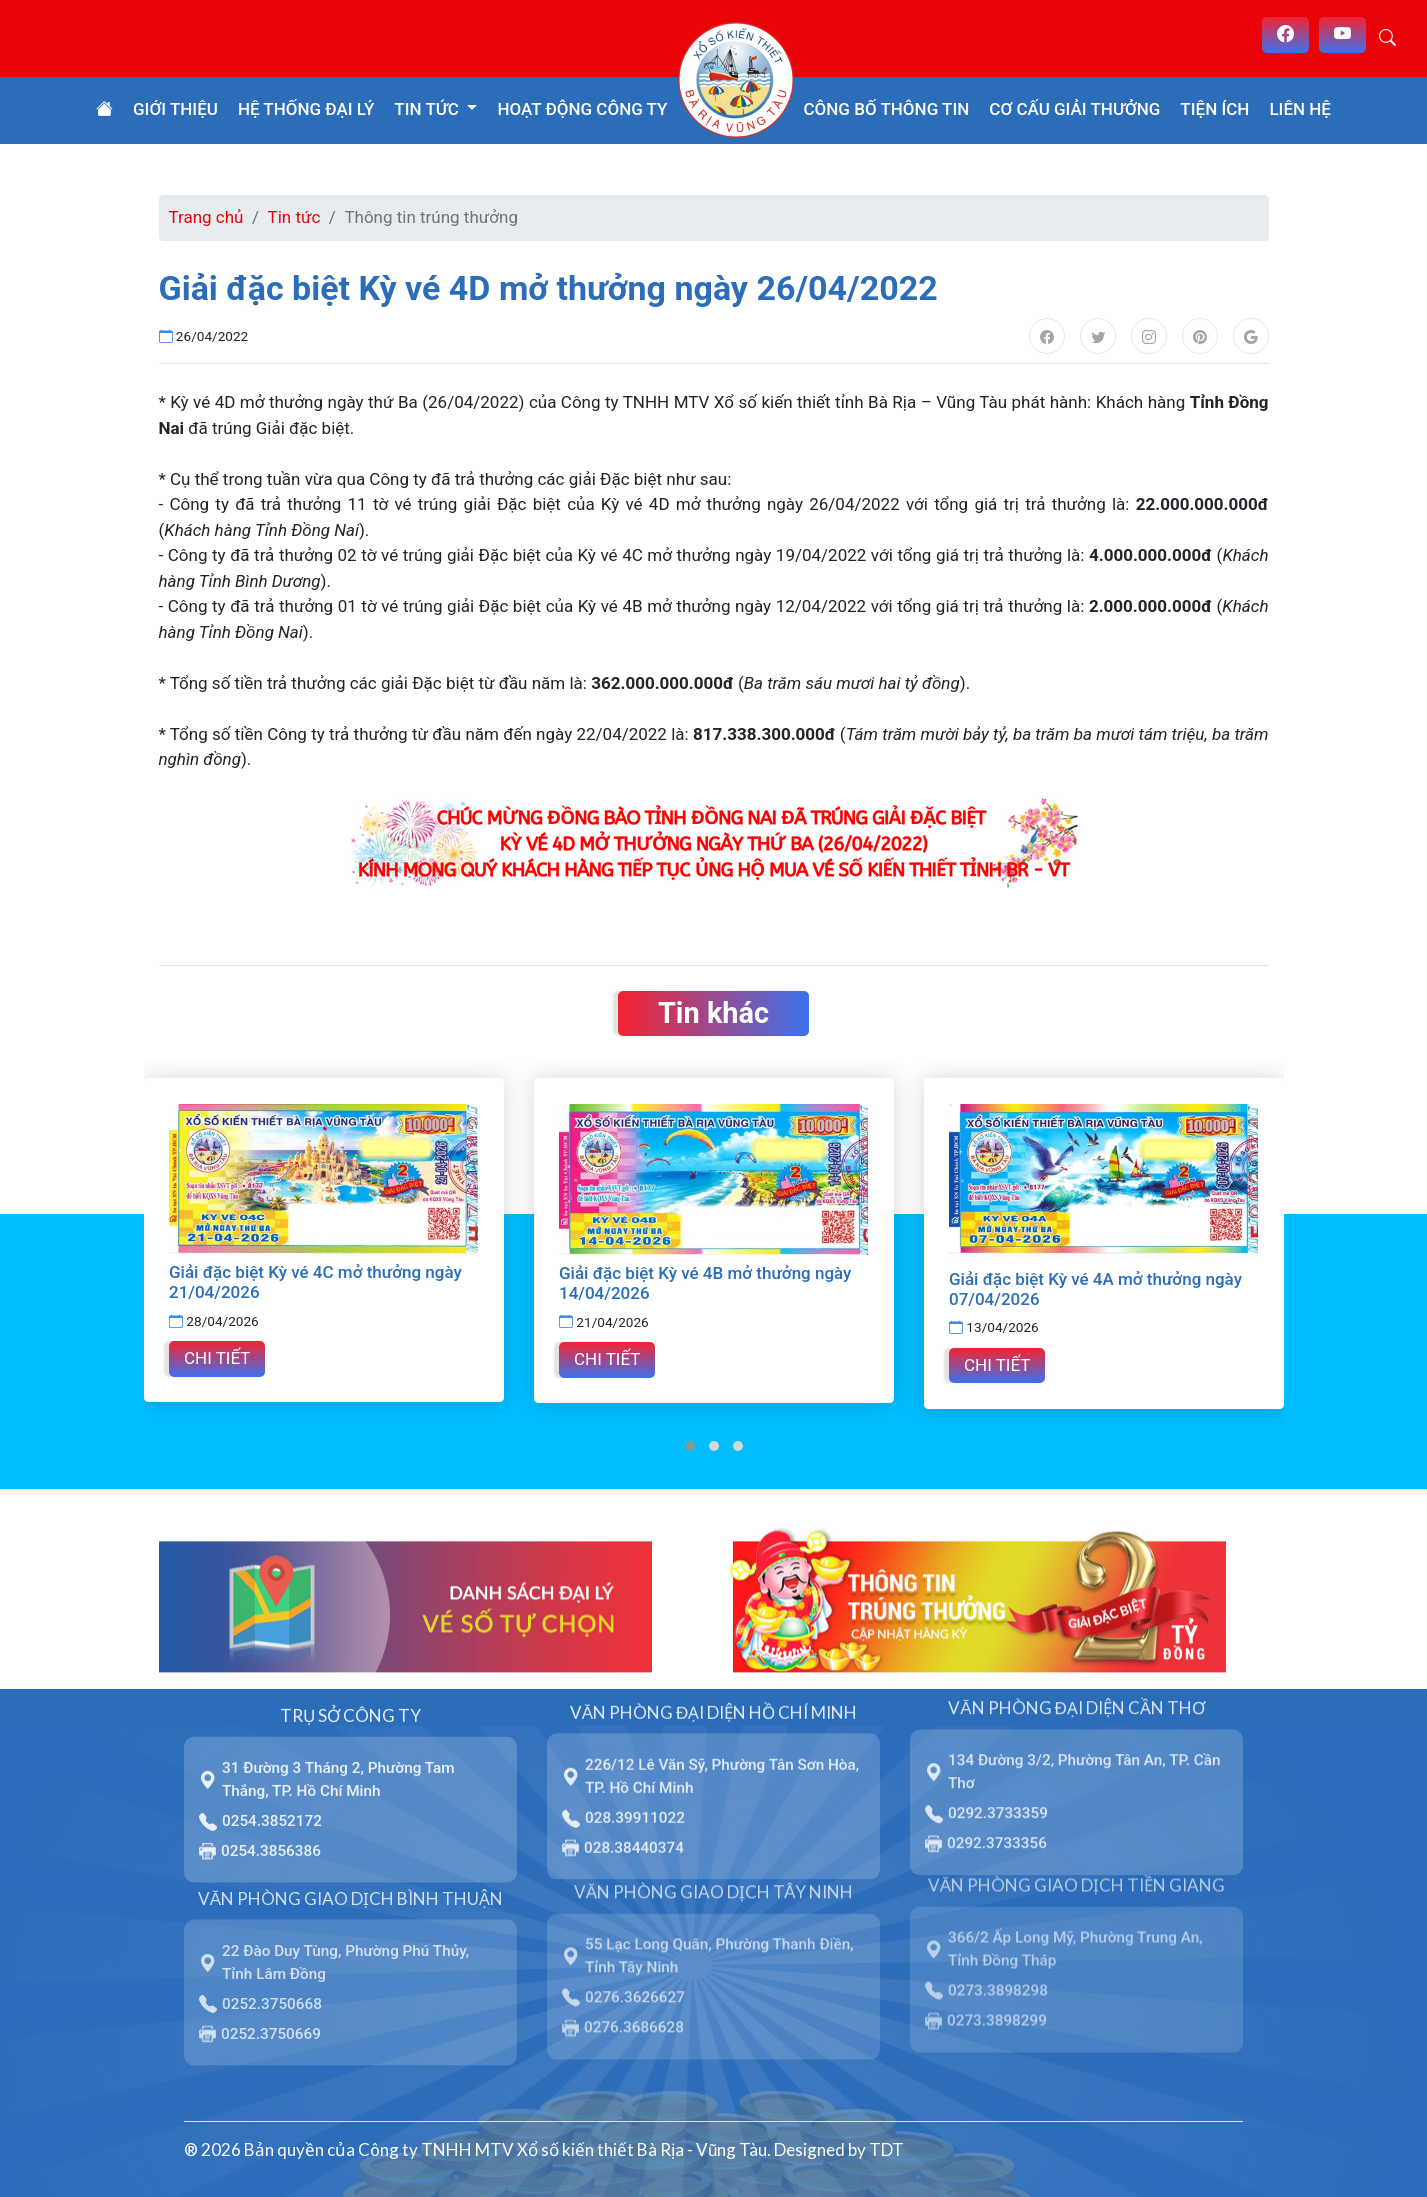 The image size is (1427, 2197). Describe the element at coordinates (887, 109) in the screenshot. I see `Công bố thông tin` at that location.